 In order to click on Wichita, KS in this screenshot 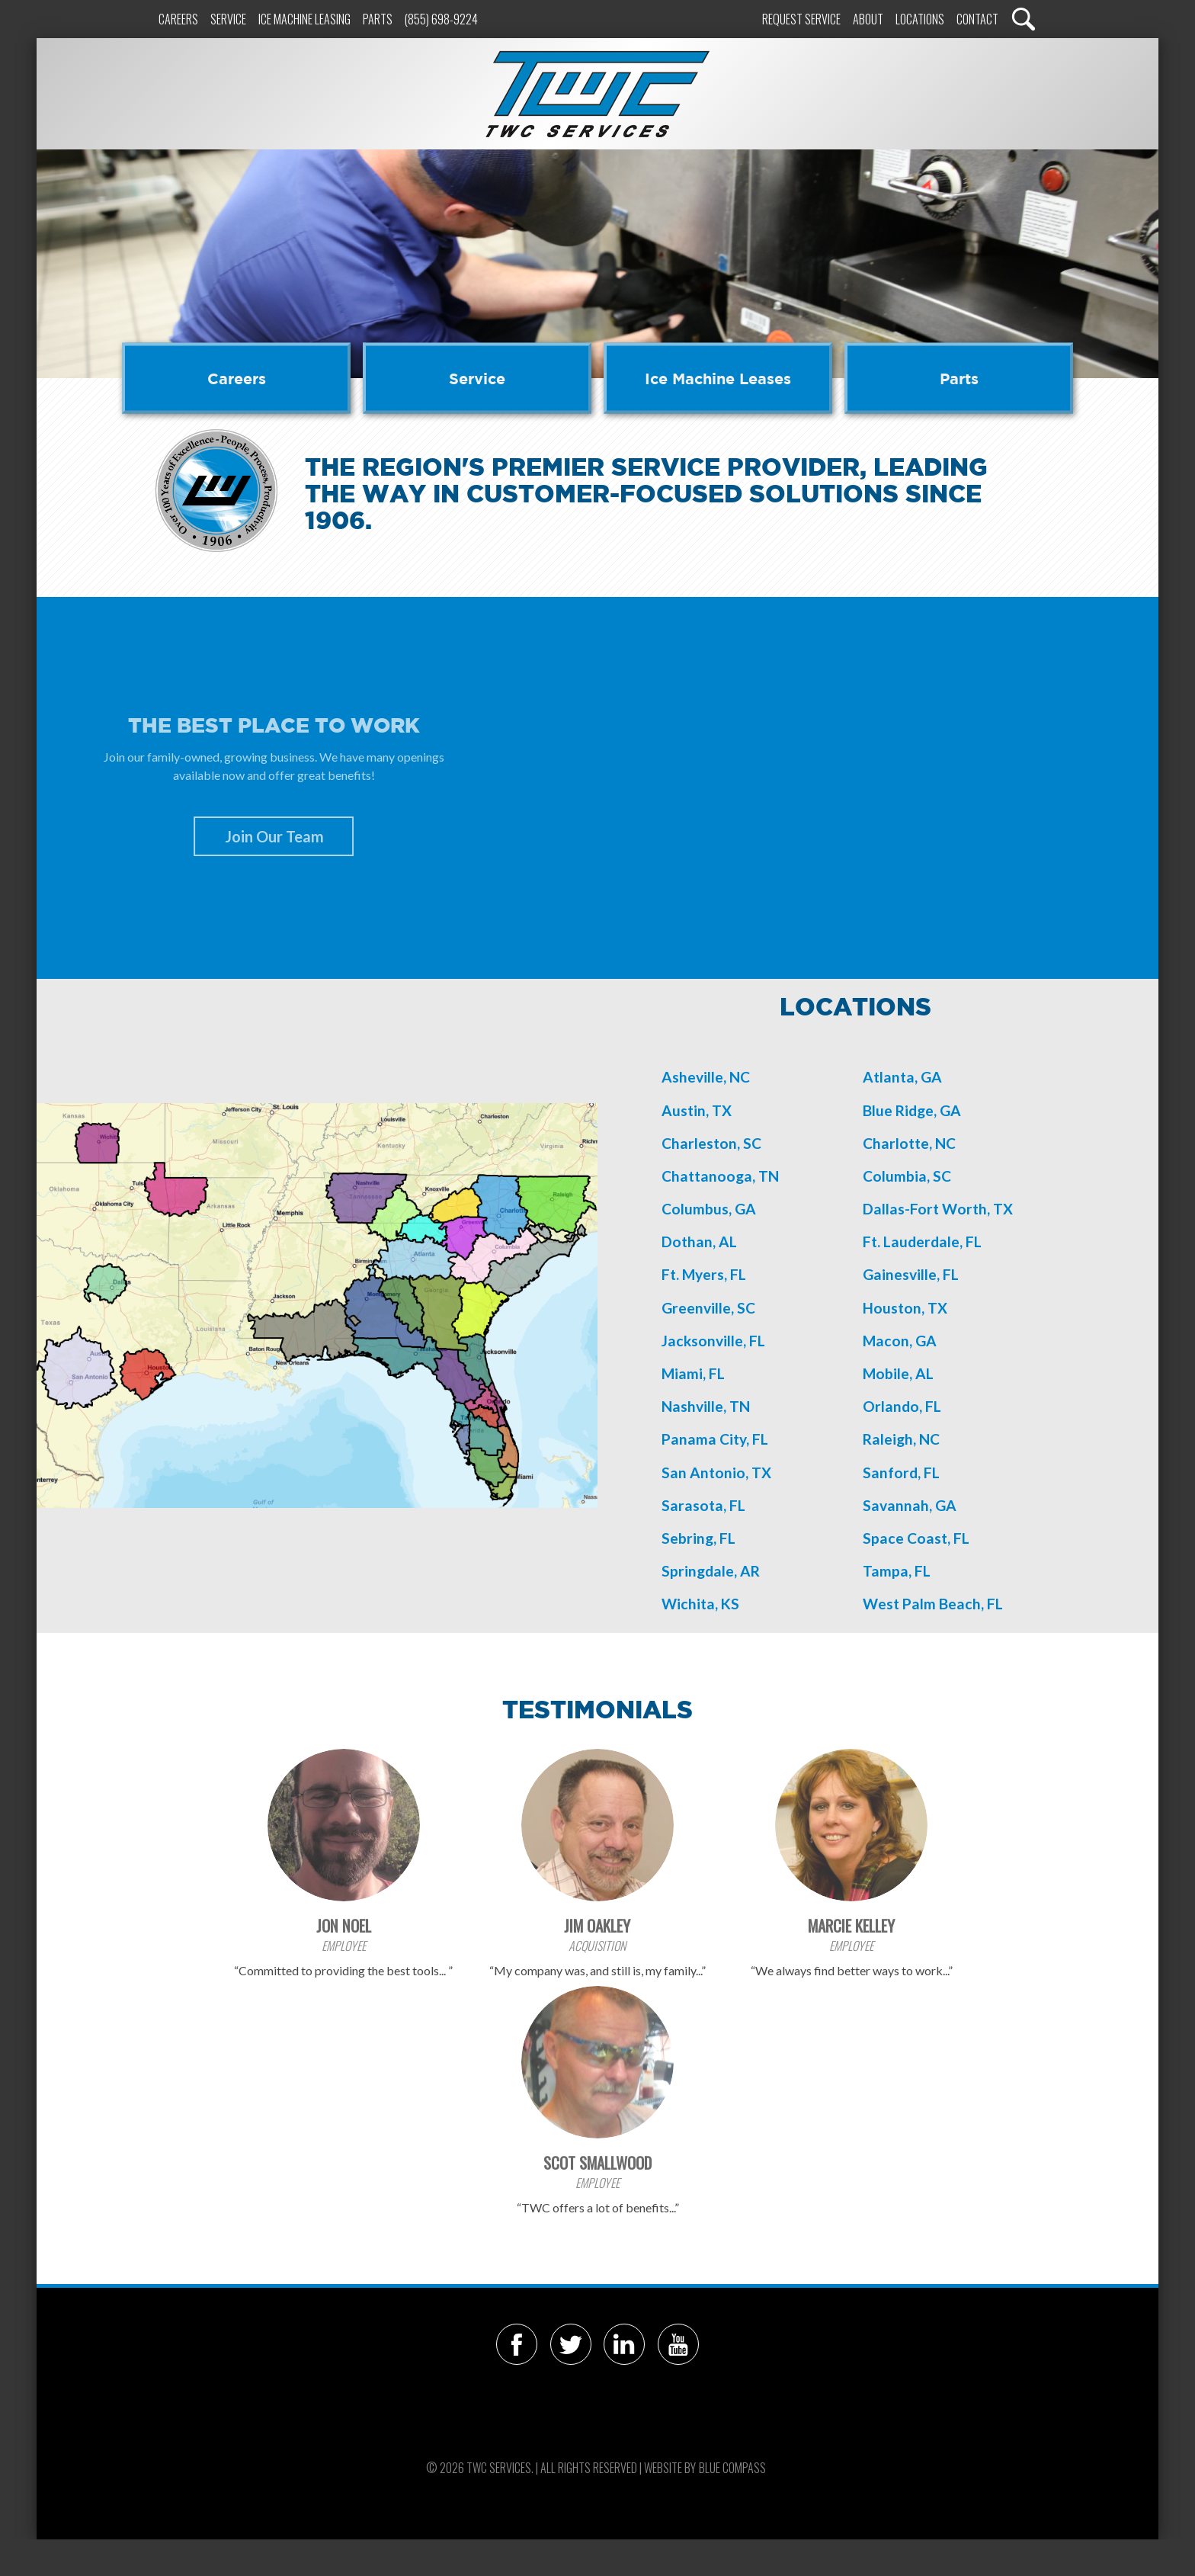, I will do `click(700, 1603)`.